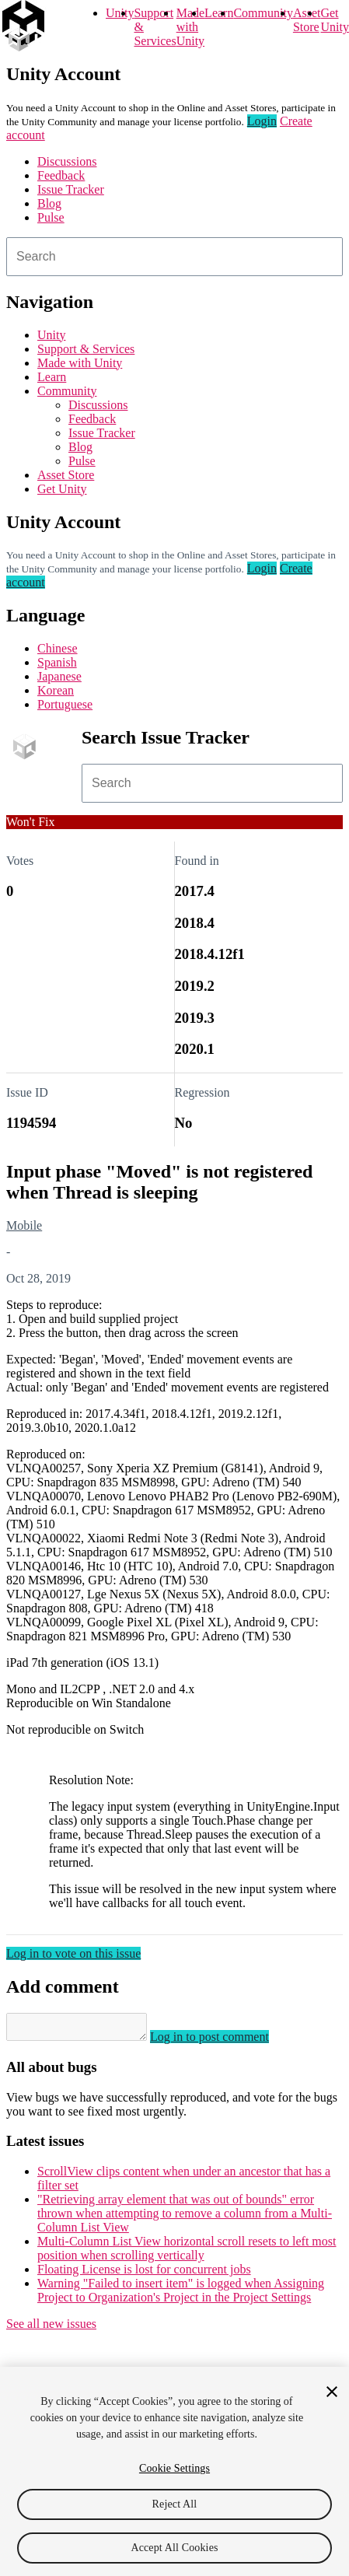 Image resolution: width=349 pixels, height=2576 pixels. I want to click on [Close], so click(332, 2392).